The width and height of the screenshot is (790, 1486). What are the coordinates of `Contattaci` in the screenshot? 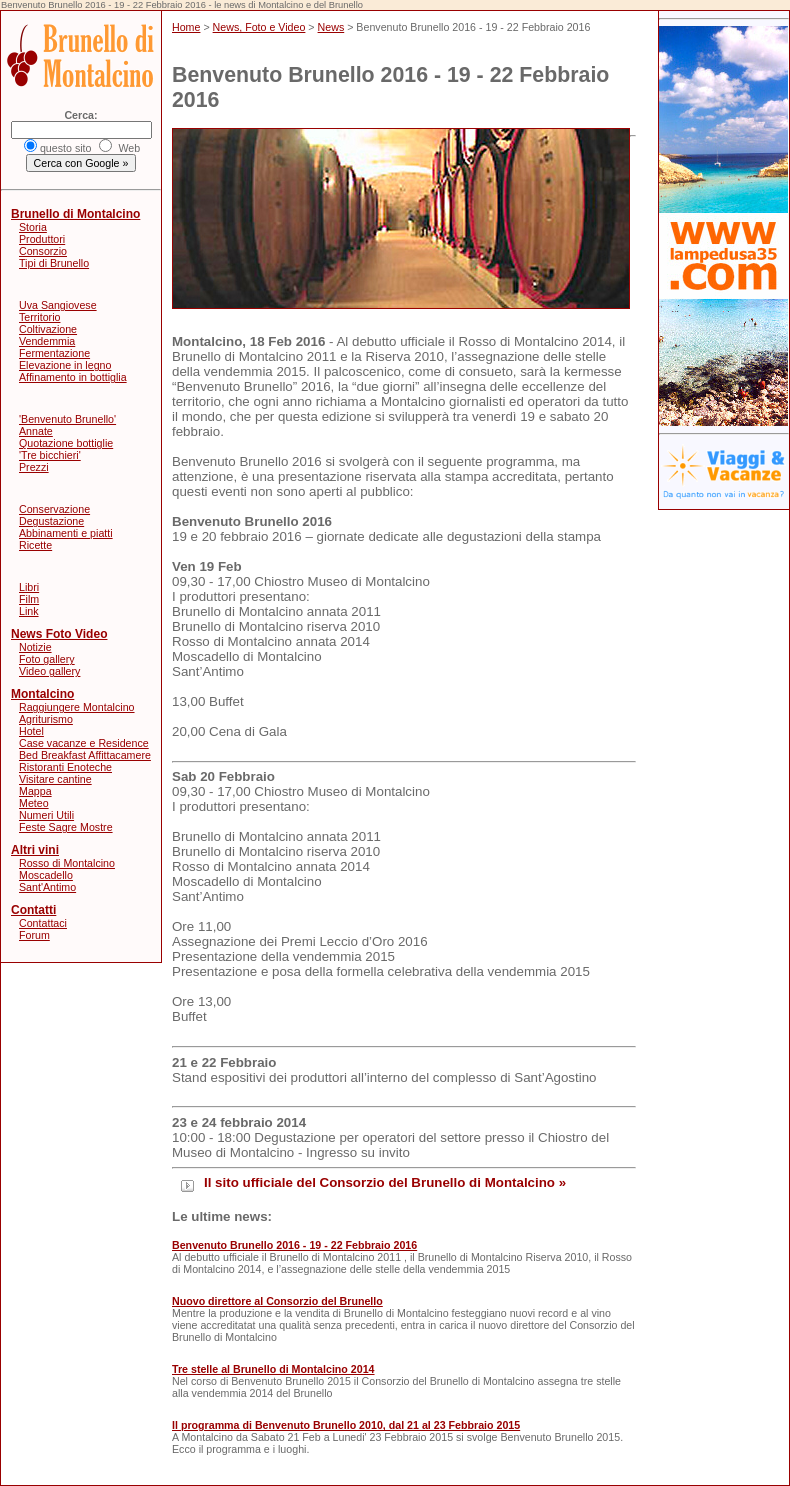 It's located at (43, 923).